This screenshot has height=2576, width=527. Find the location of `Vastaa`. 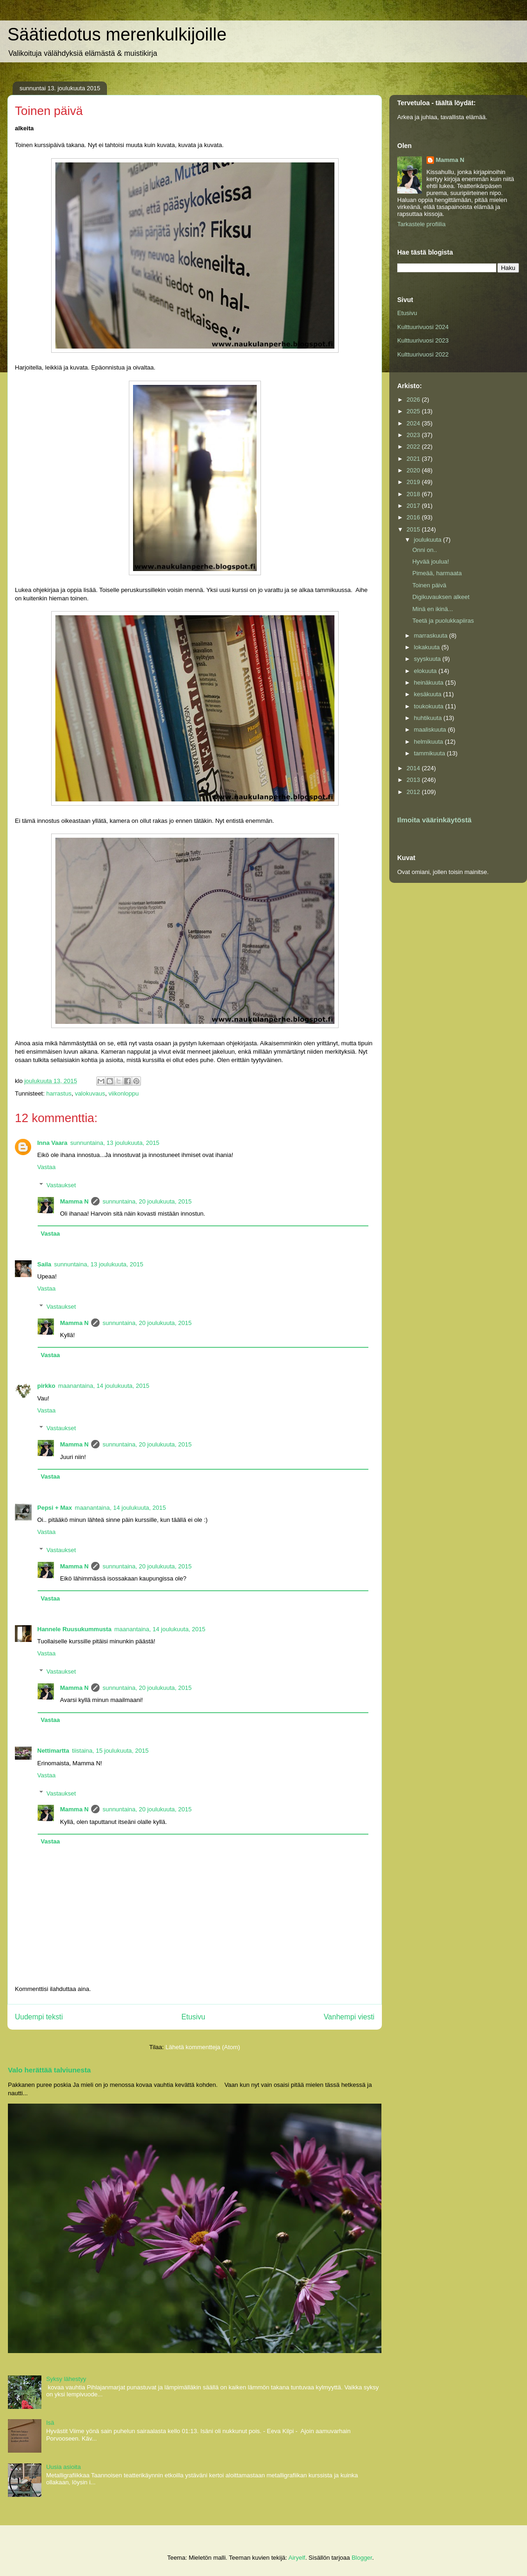

Vastaa is located at coordinates (46, 1167).